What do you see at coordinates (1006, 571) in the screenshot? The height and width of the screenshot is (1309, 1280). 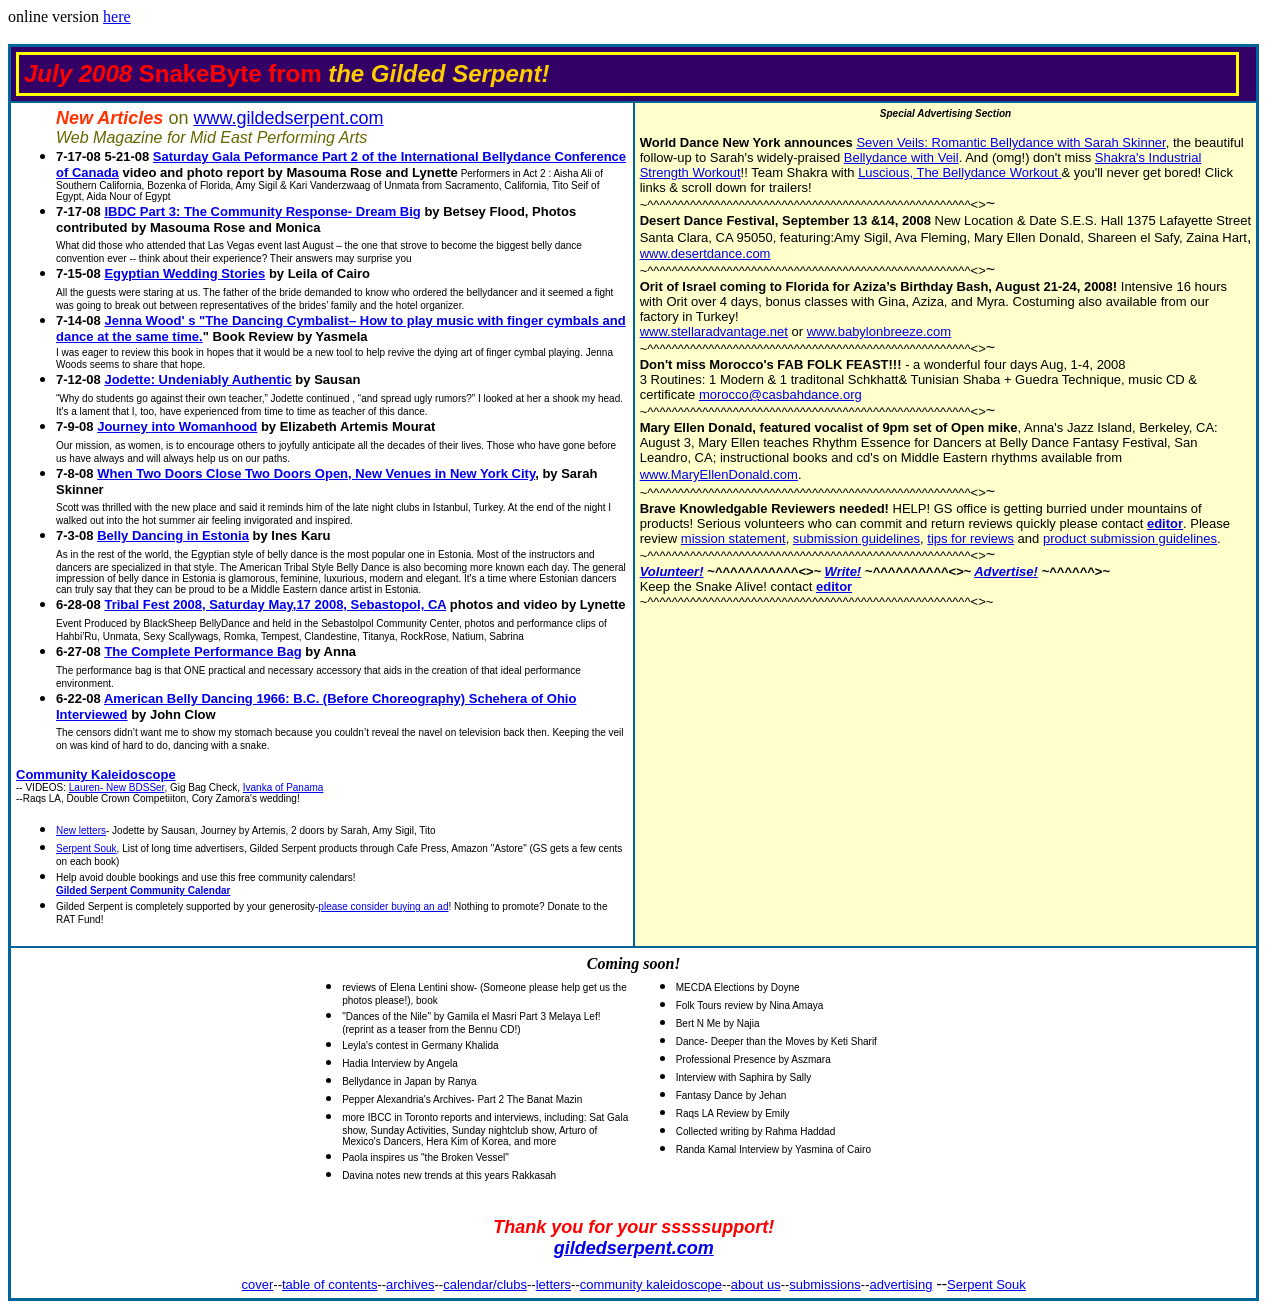 I see `Advertise!` at bounding box center [1006, 571].